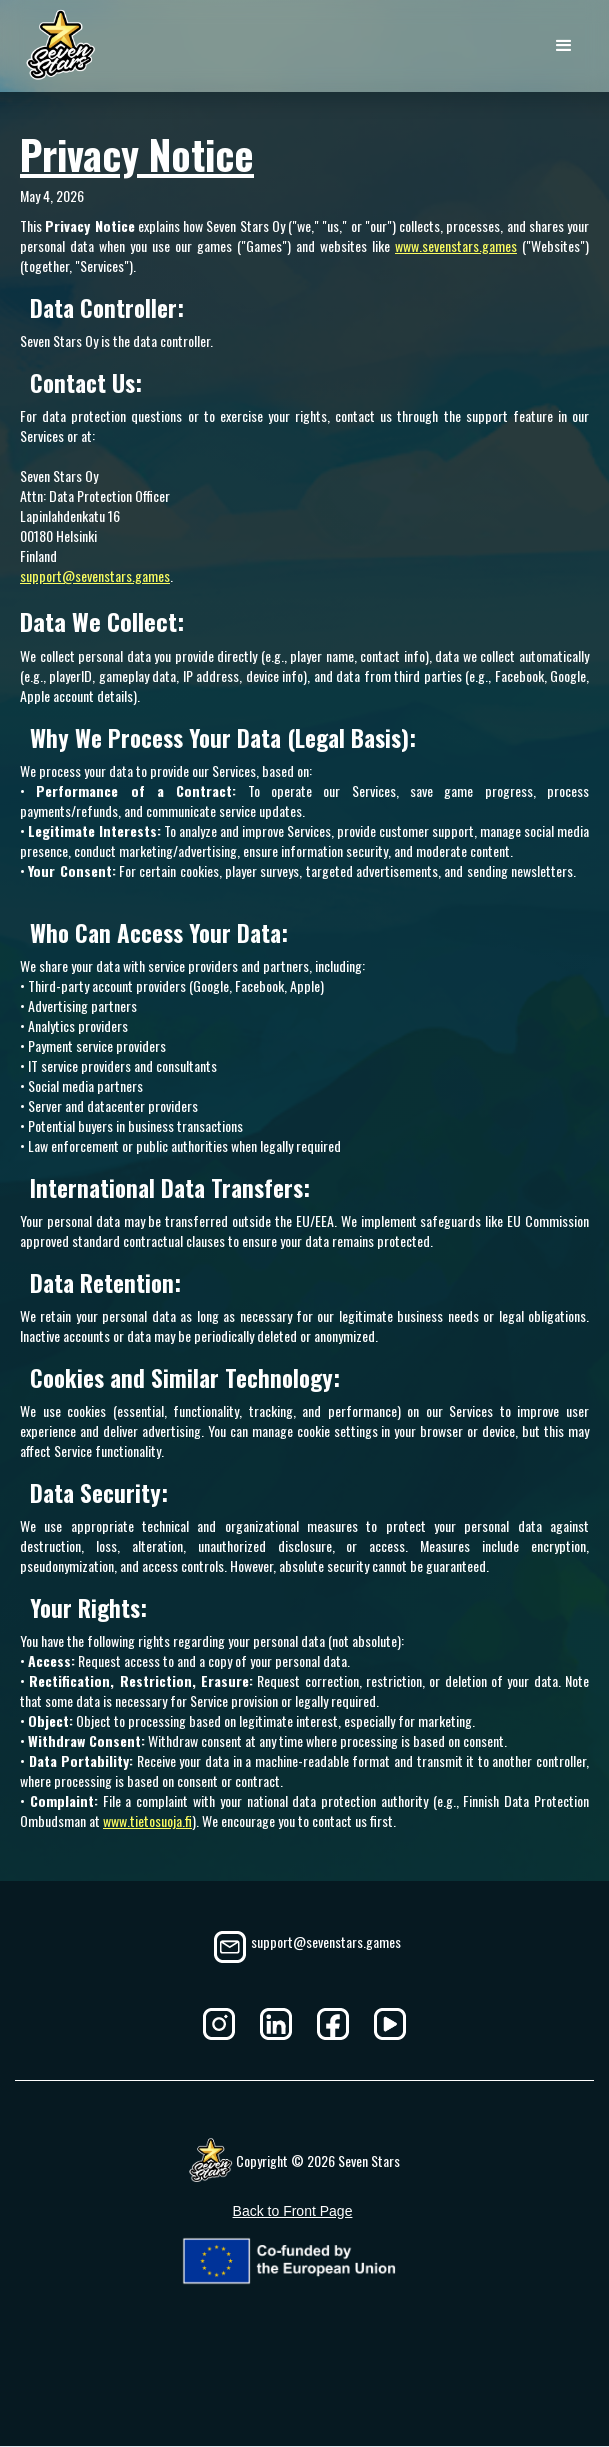 The width and height of the screenshot is (609, 2447). I want to click on [button], so click(564, 46).